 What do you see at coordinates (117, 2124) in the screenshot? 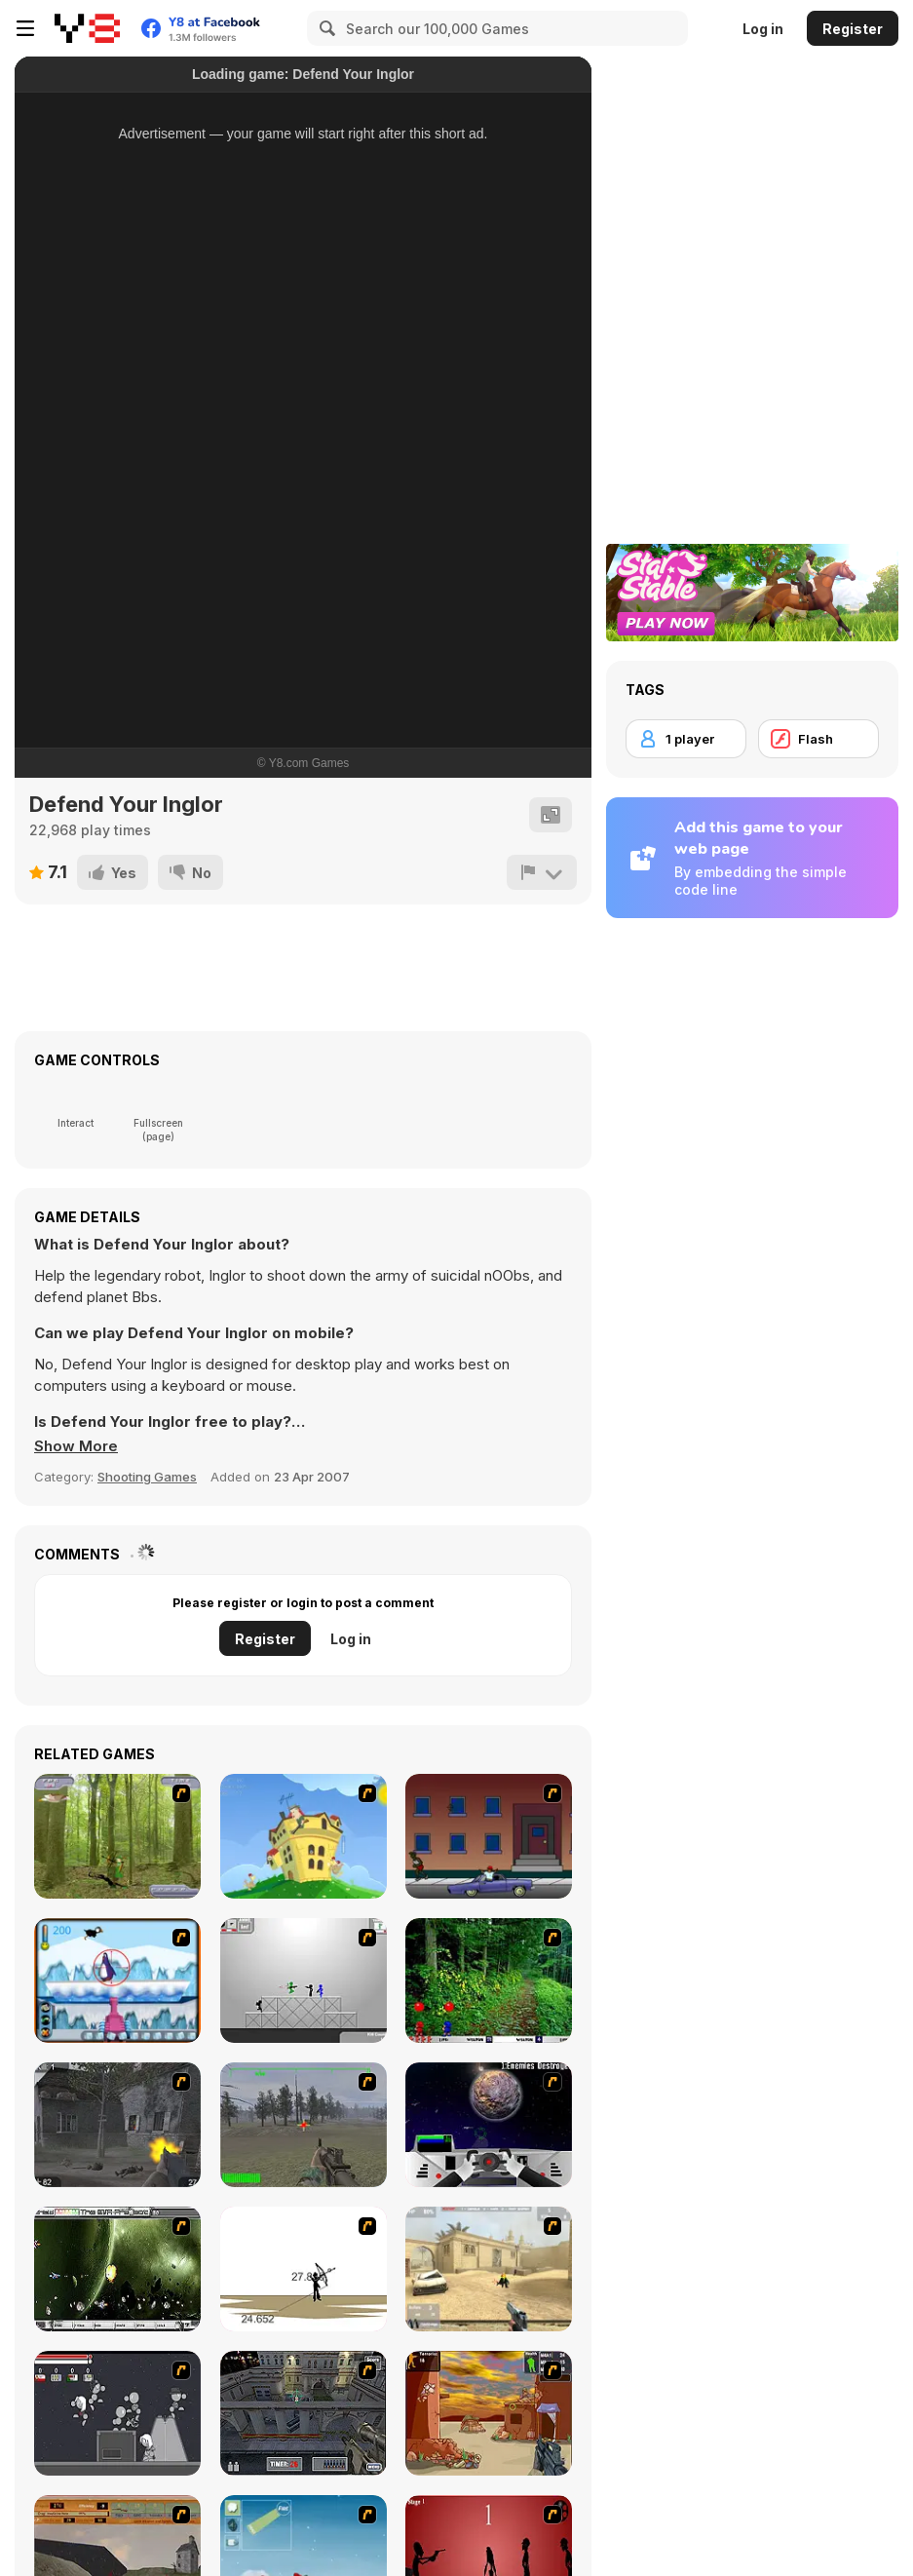
I see `[Call of Duty 2]` at bounding box center [117, 2124].